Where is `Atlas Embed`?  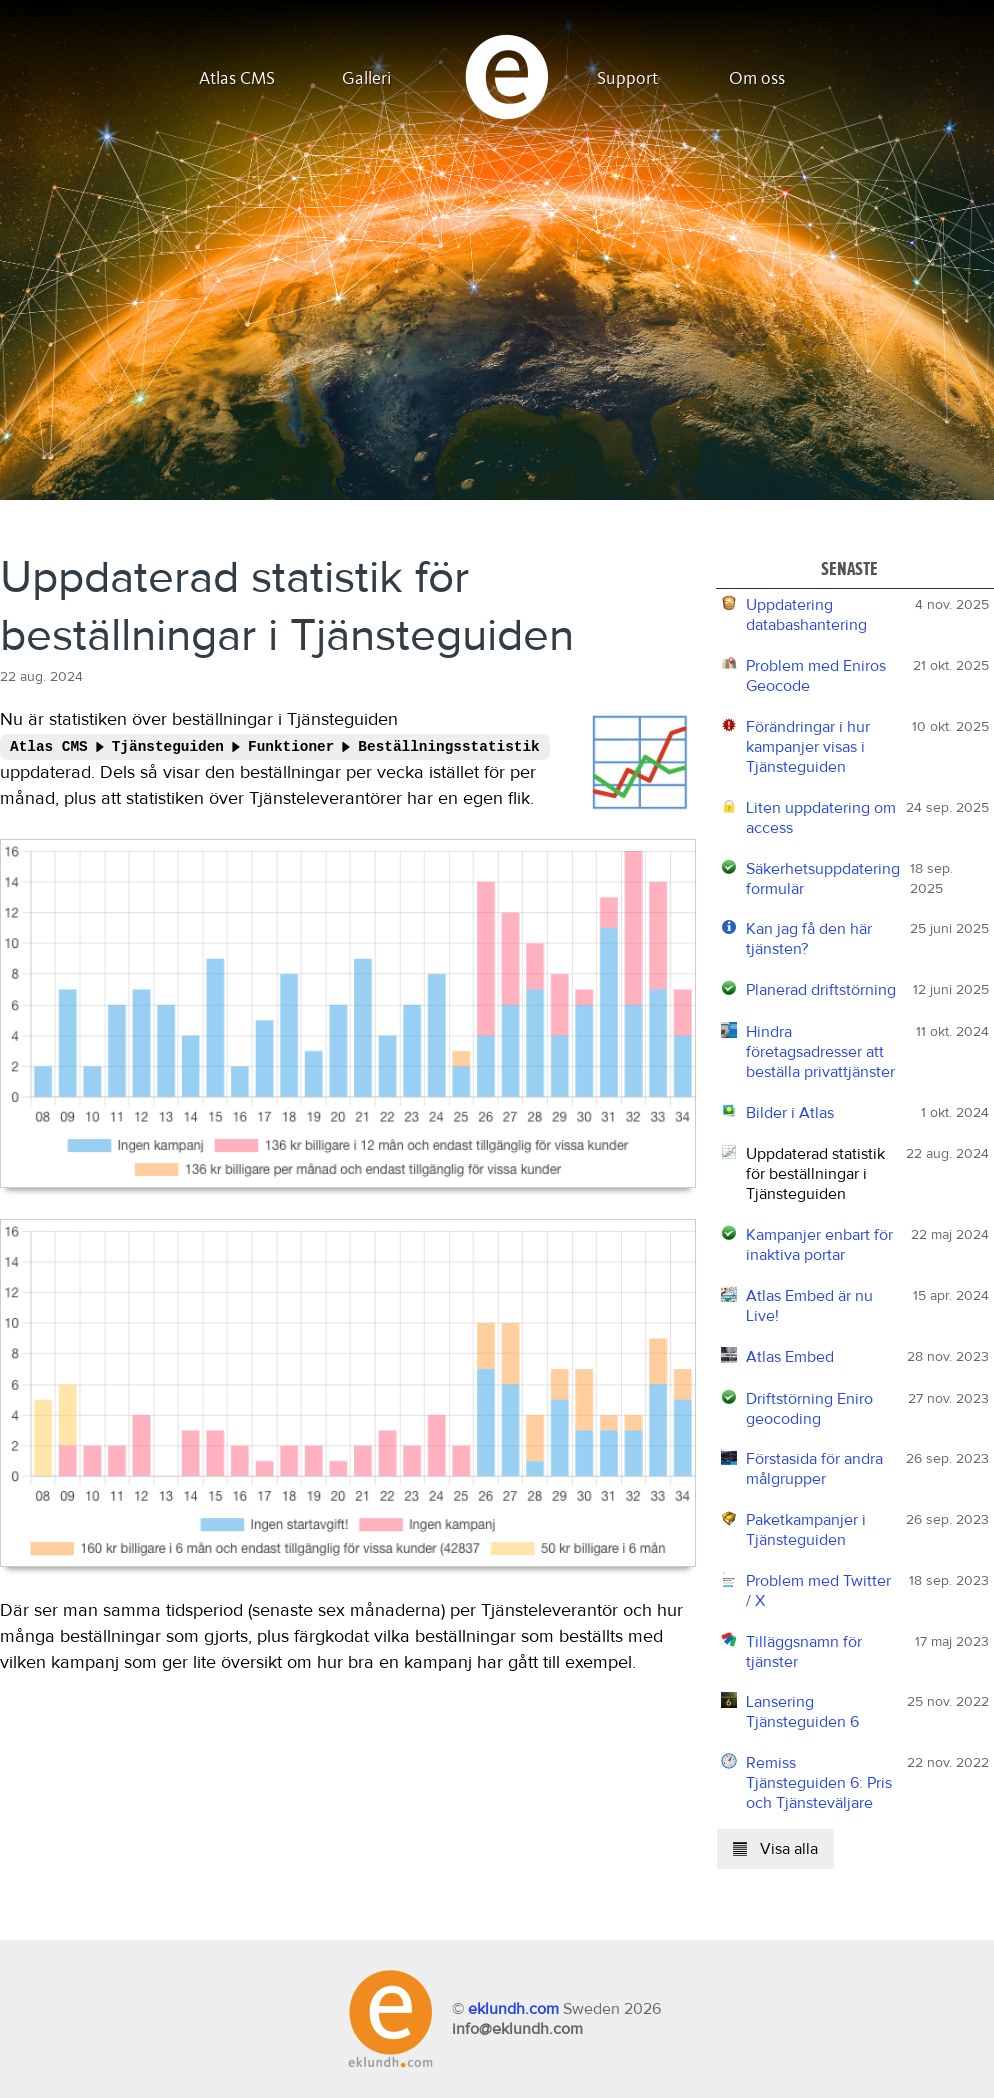 Atlas Embed is located at coordinates (790, 1357).